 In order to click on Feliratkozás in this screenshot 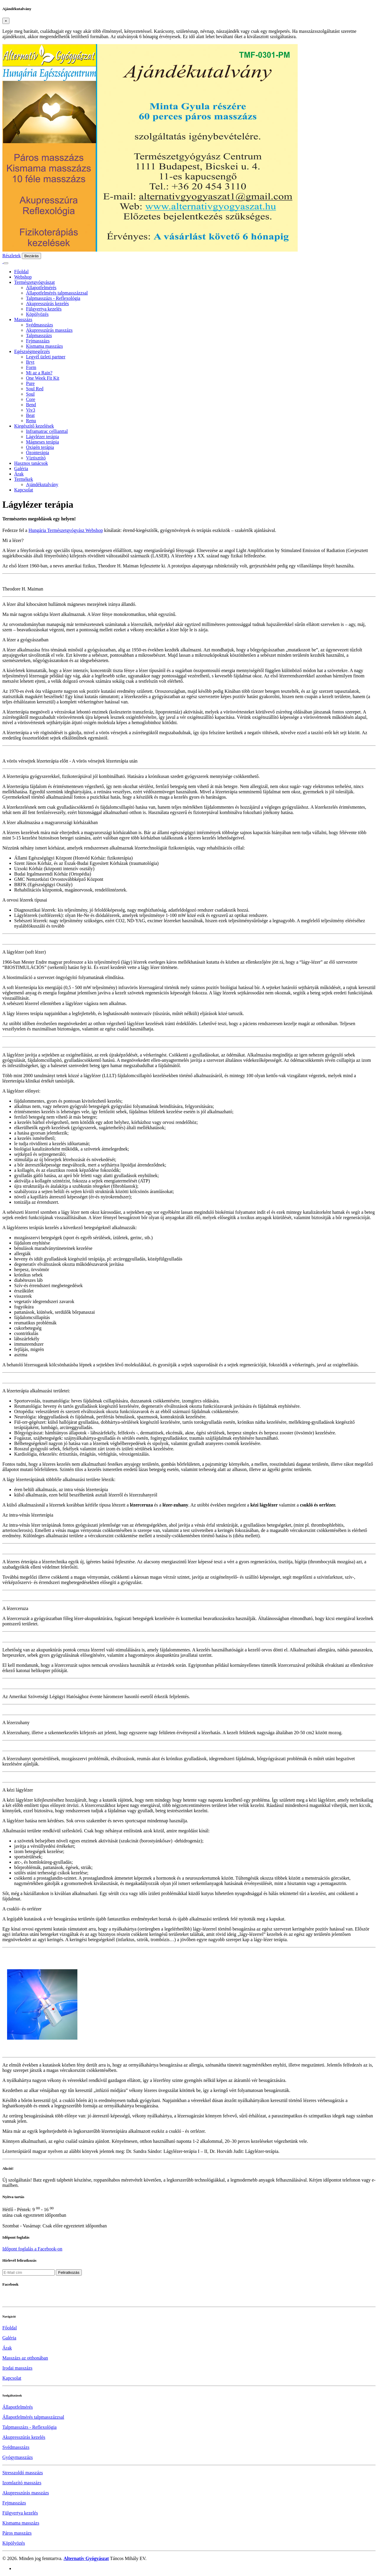, I will do `click(68, 2272)`.